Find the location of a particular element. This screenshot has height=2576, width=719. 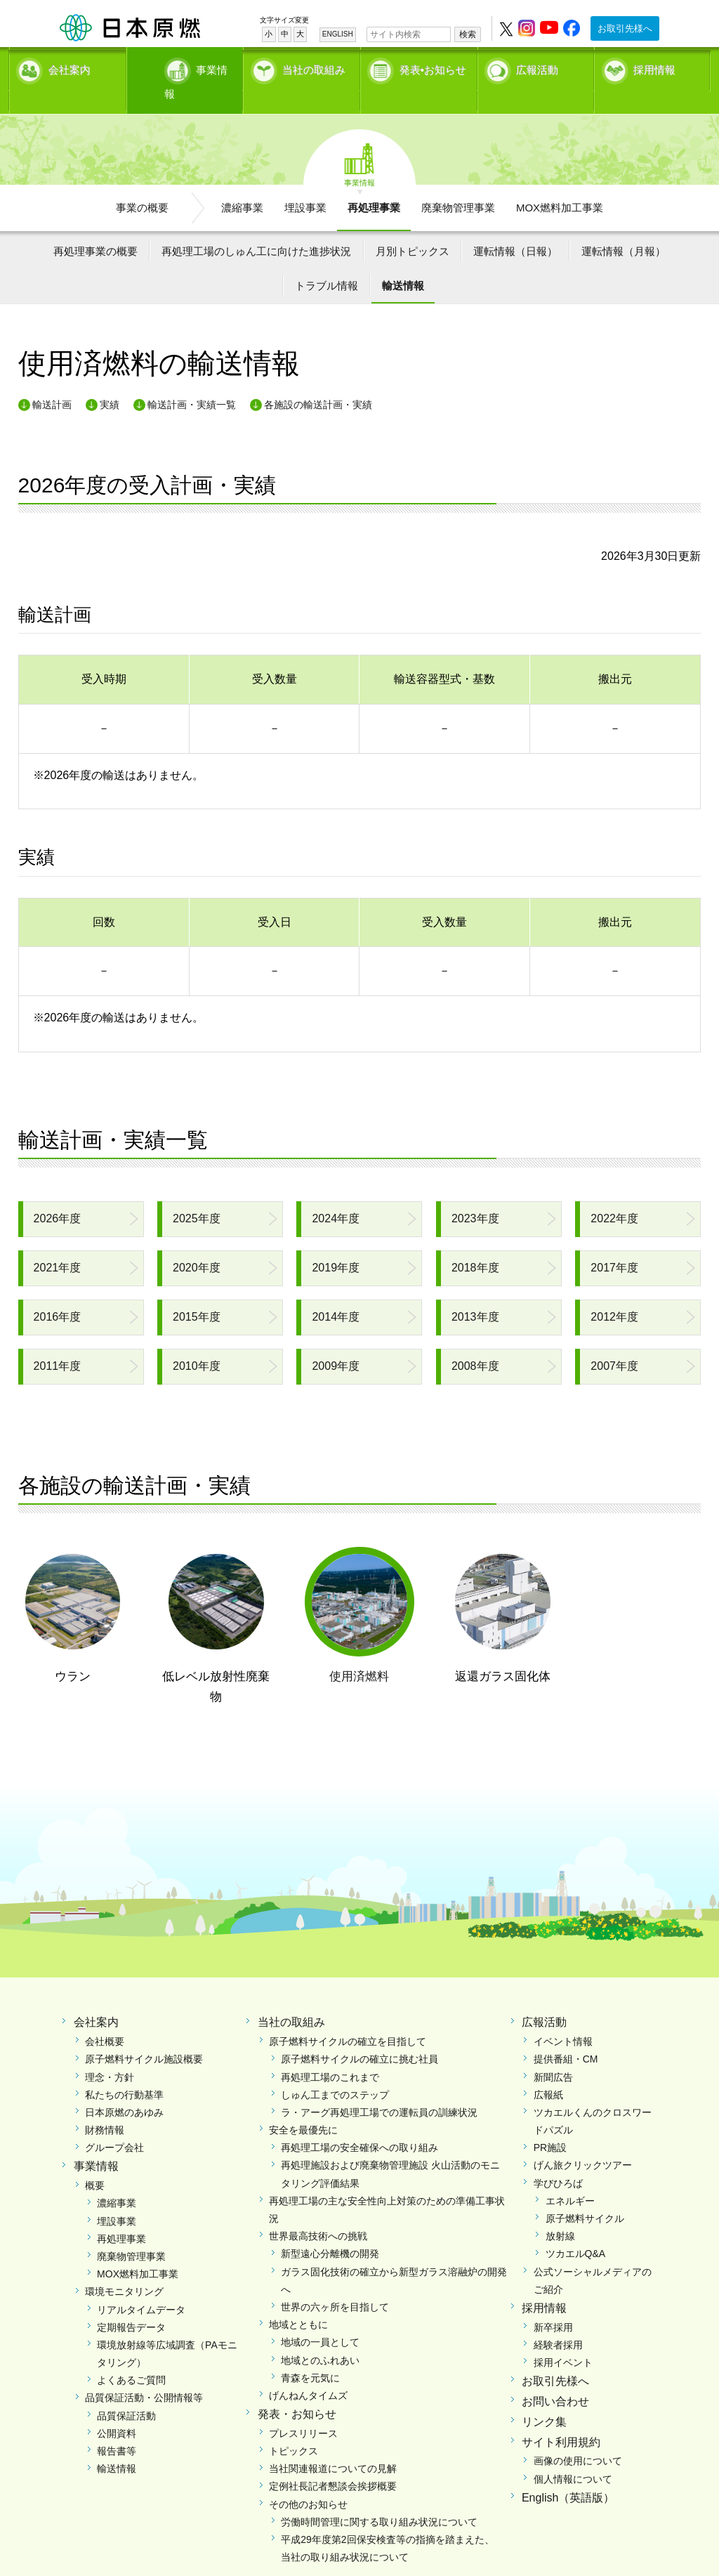

2009年度 is located at coordinates (336, 1342).